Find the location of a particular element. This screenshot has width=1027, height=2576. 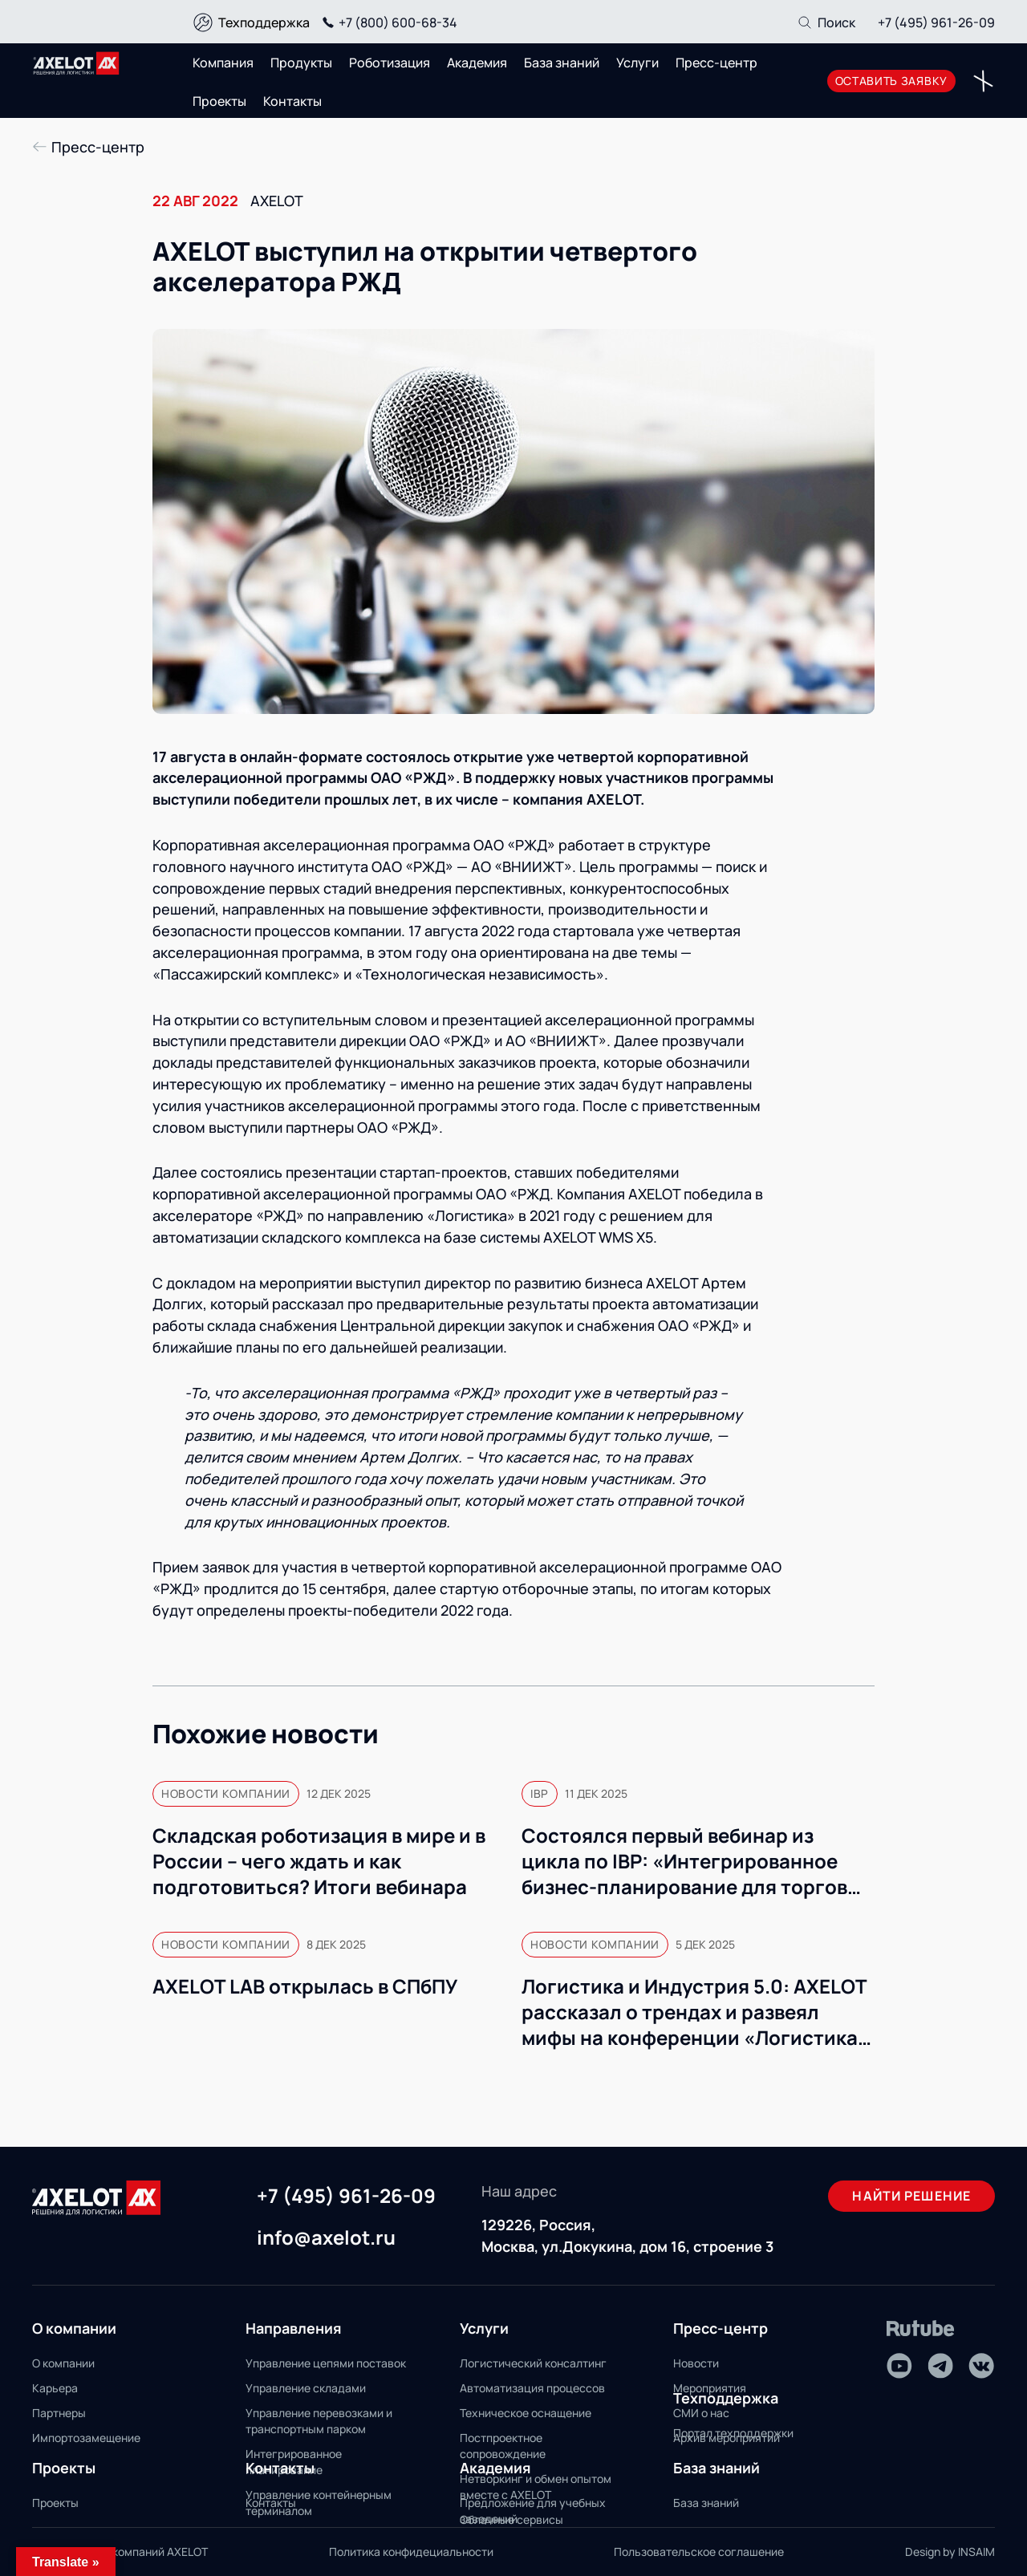

AXELOT LAB открылась в СПбПУ is located at coordinates (306, 1986).